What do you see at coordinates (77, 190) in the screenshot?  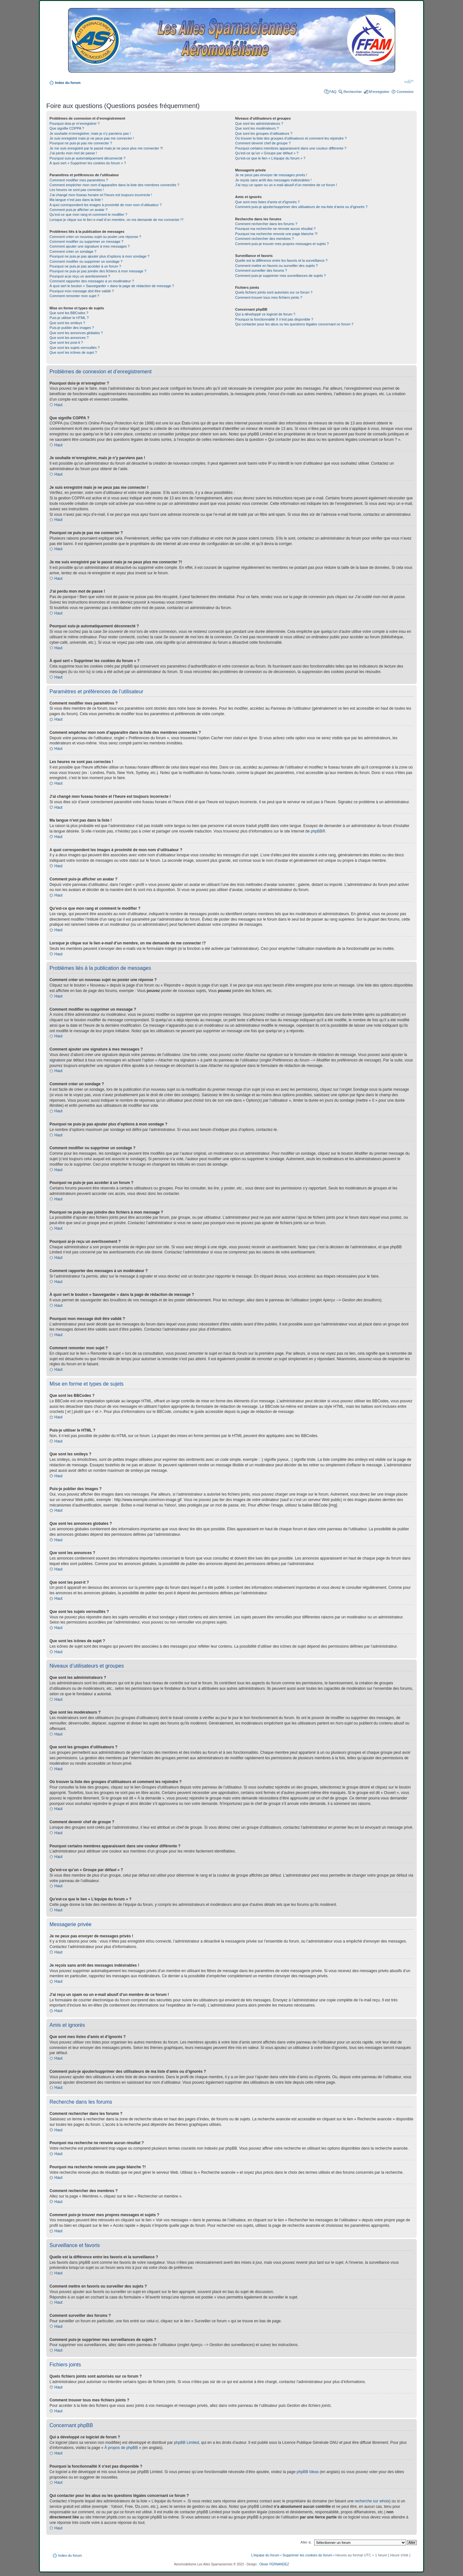 I see `Les heures ne sont pas correctes !` at bounding box center [77, 190].